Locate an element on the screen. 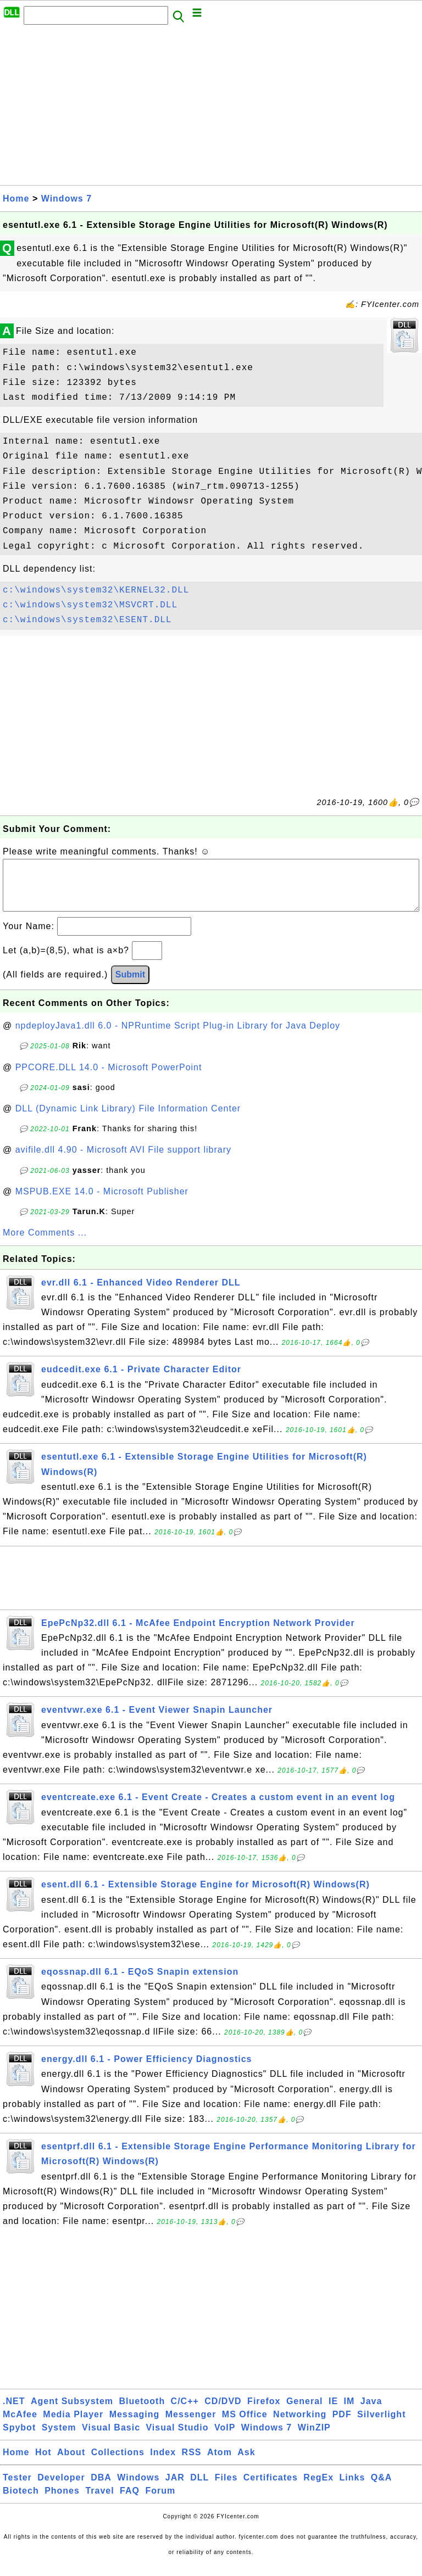 The width and height of the screenshot is (422, 2576). JAR is located at coordinates (175, 2488).